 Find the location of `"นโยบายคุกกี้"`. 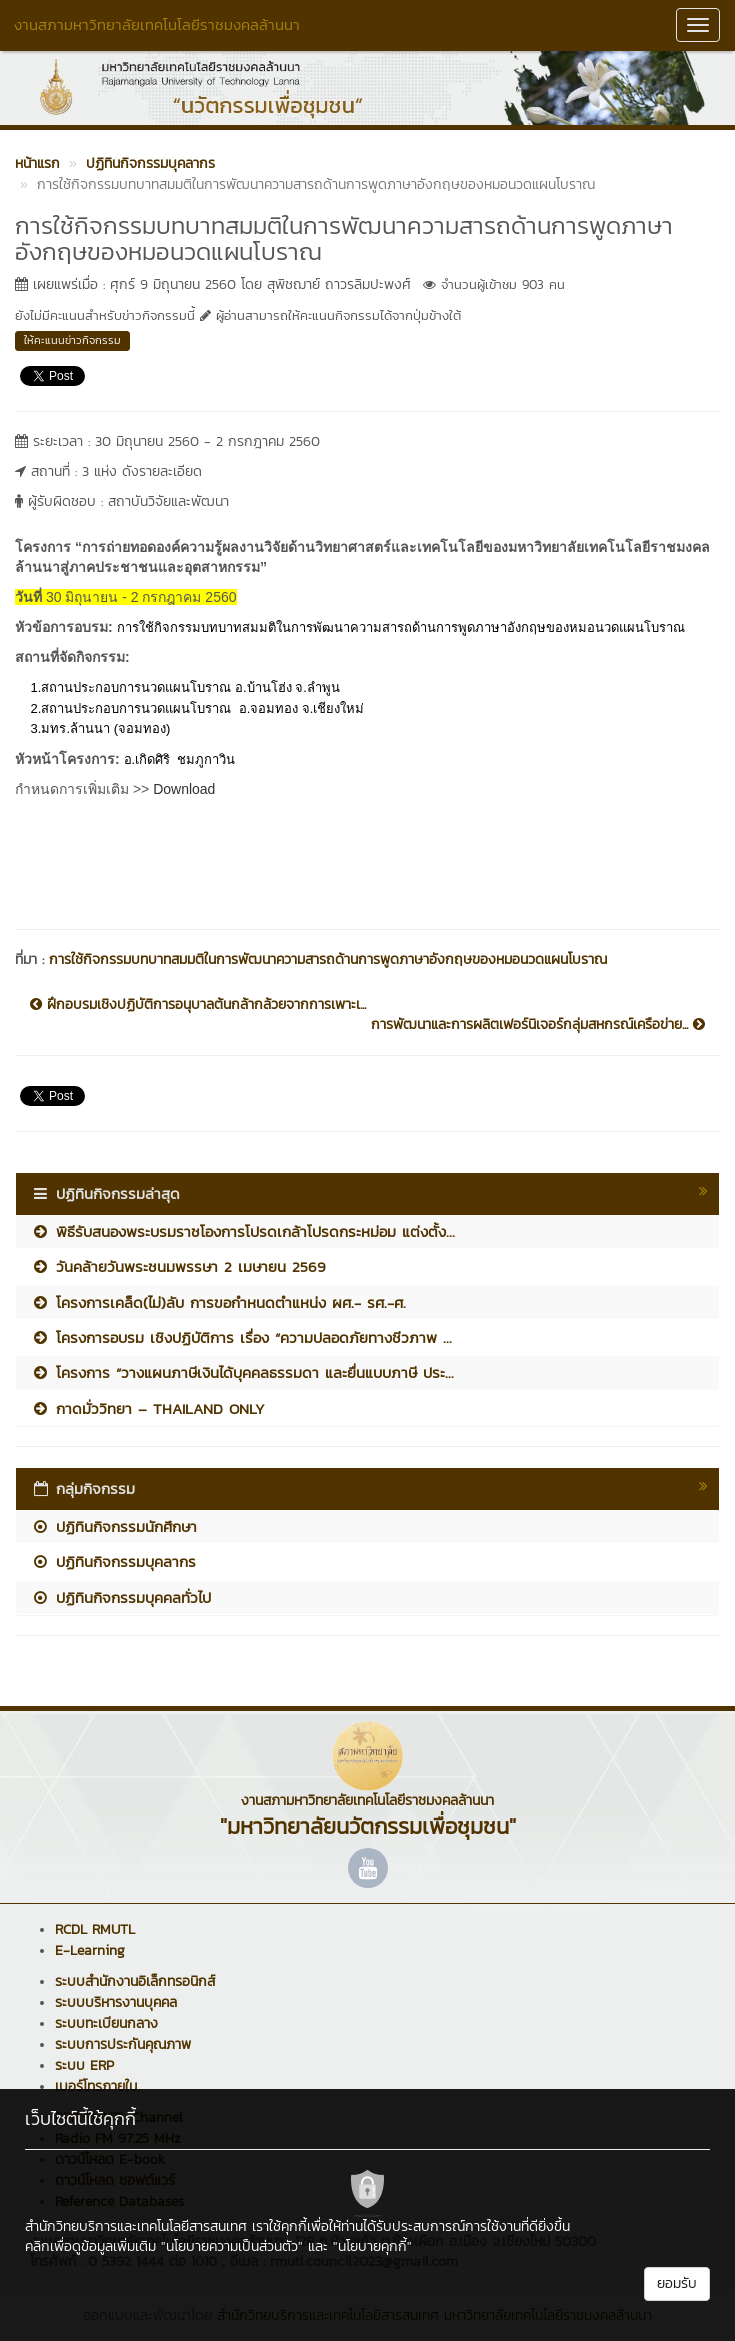

"นโยบายคุกกี้" is located at coordinates (372, 2246).